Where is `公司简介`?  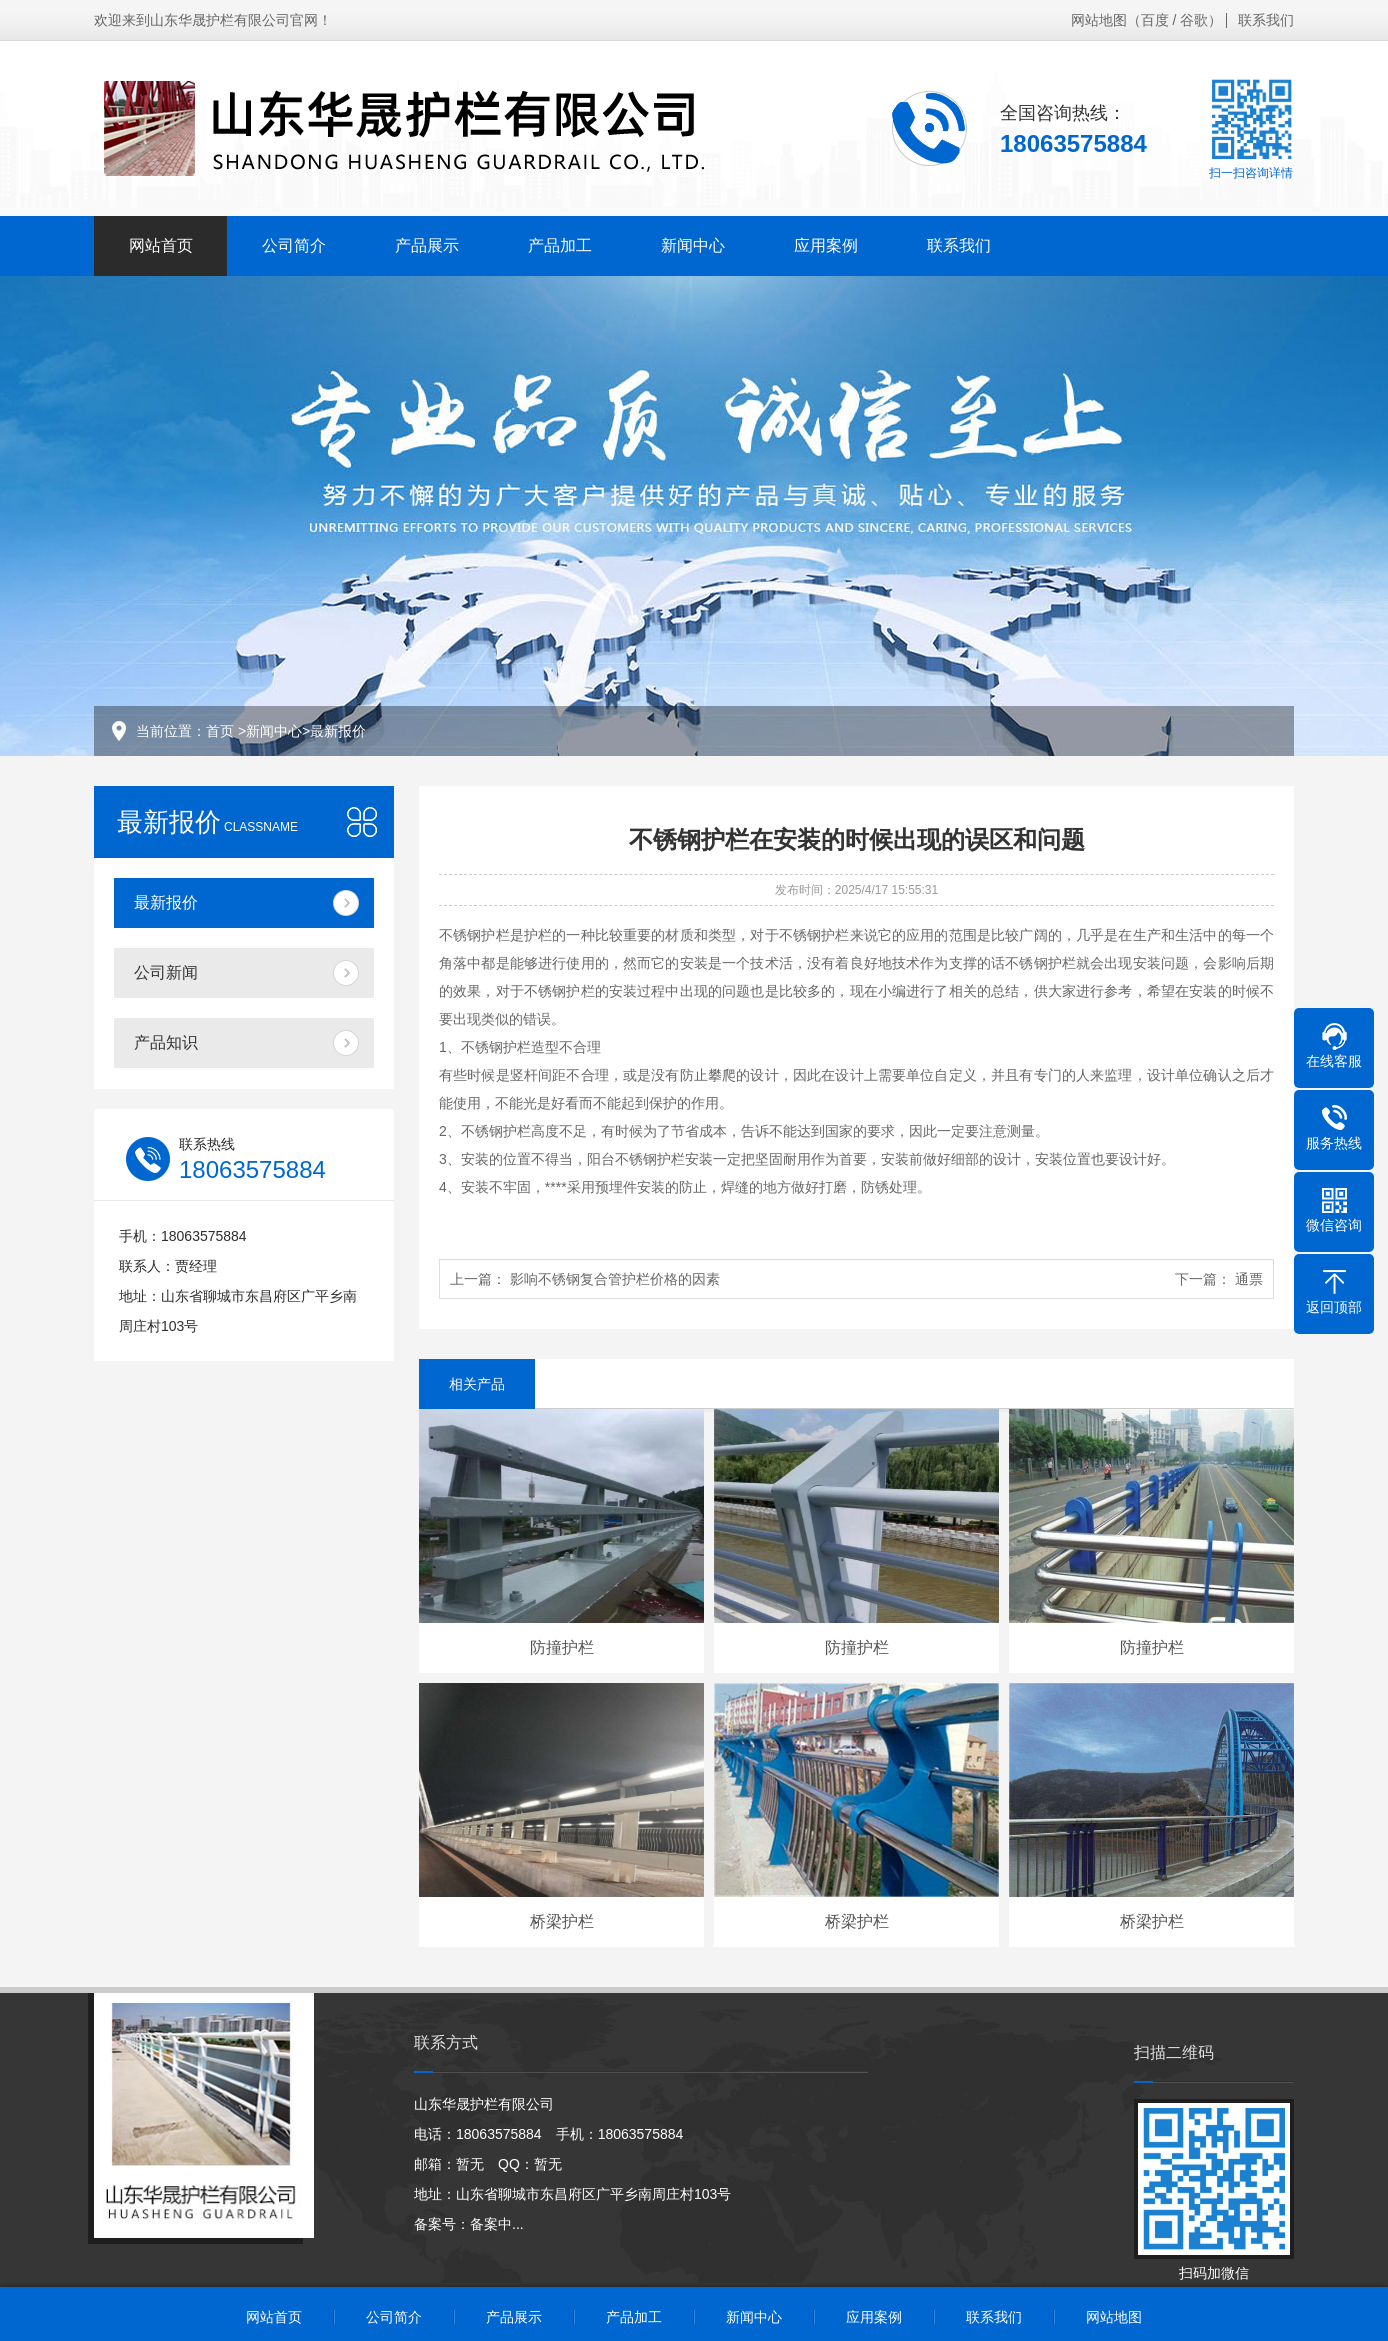
公司简介 is located at coordinates (294, 245).